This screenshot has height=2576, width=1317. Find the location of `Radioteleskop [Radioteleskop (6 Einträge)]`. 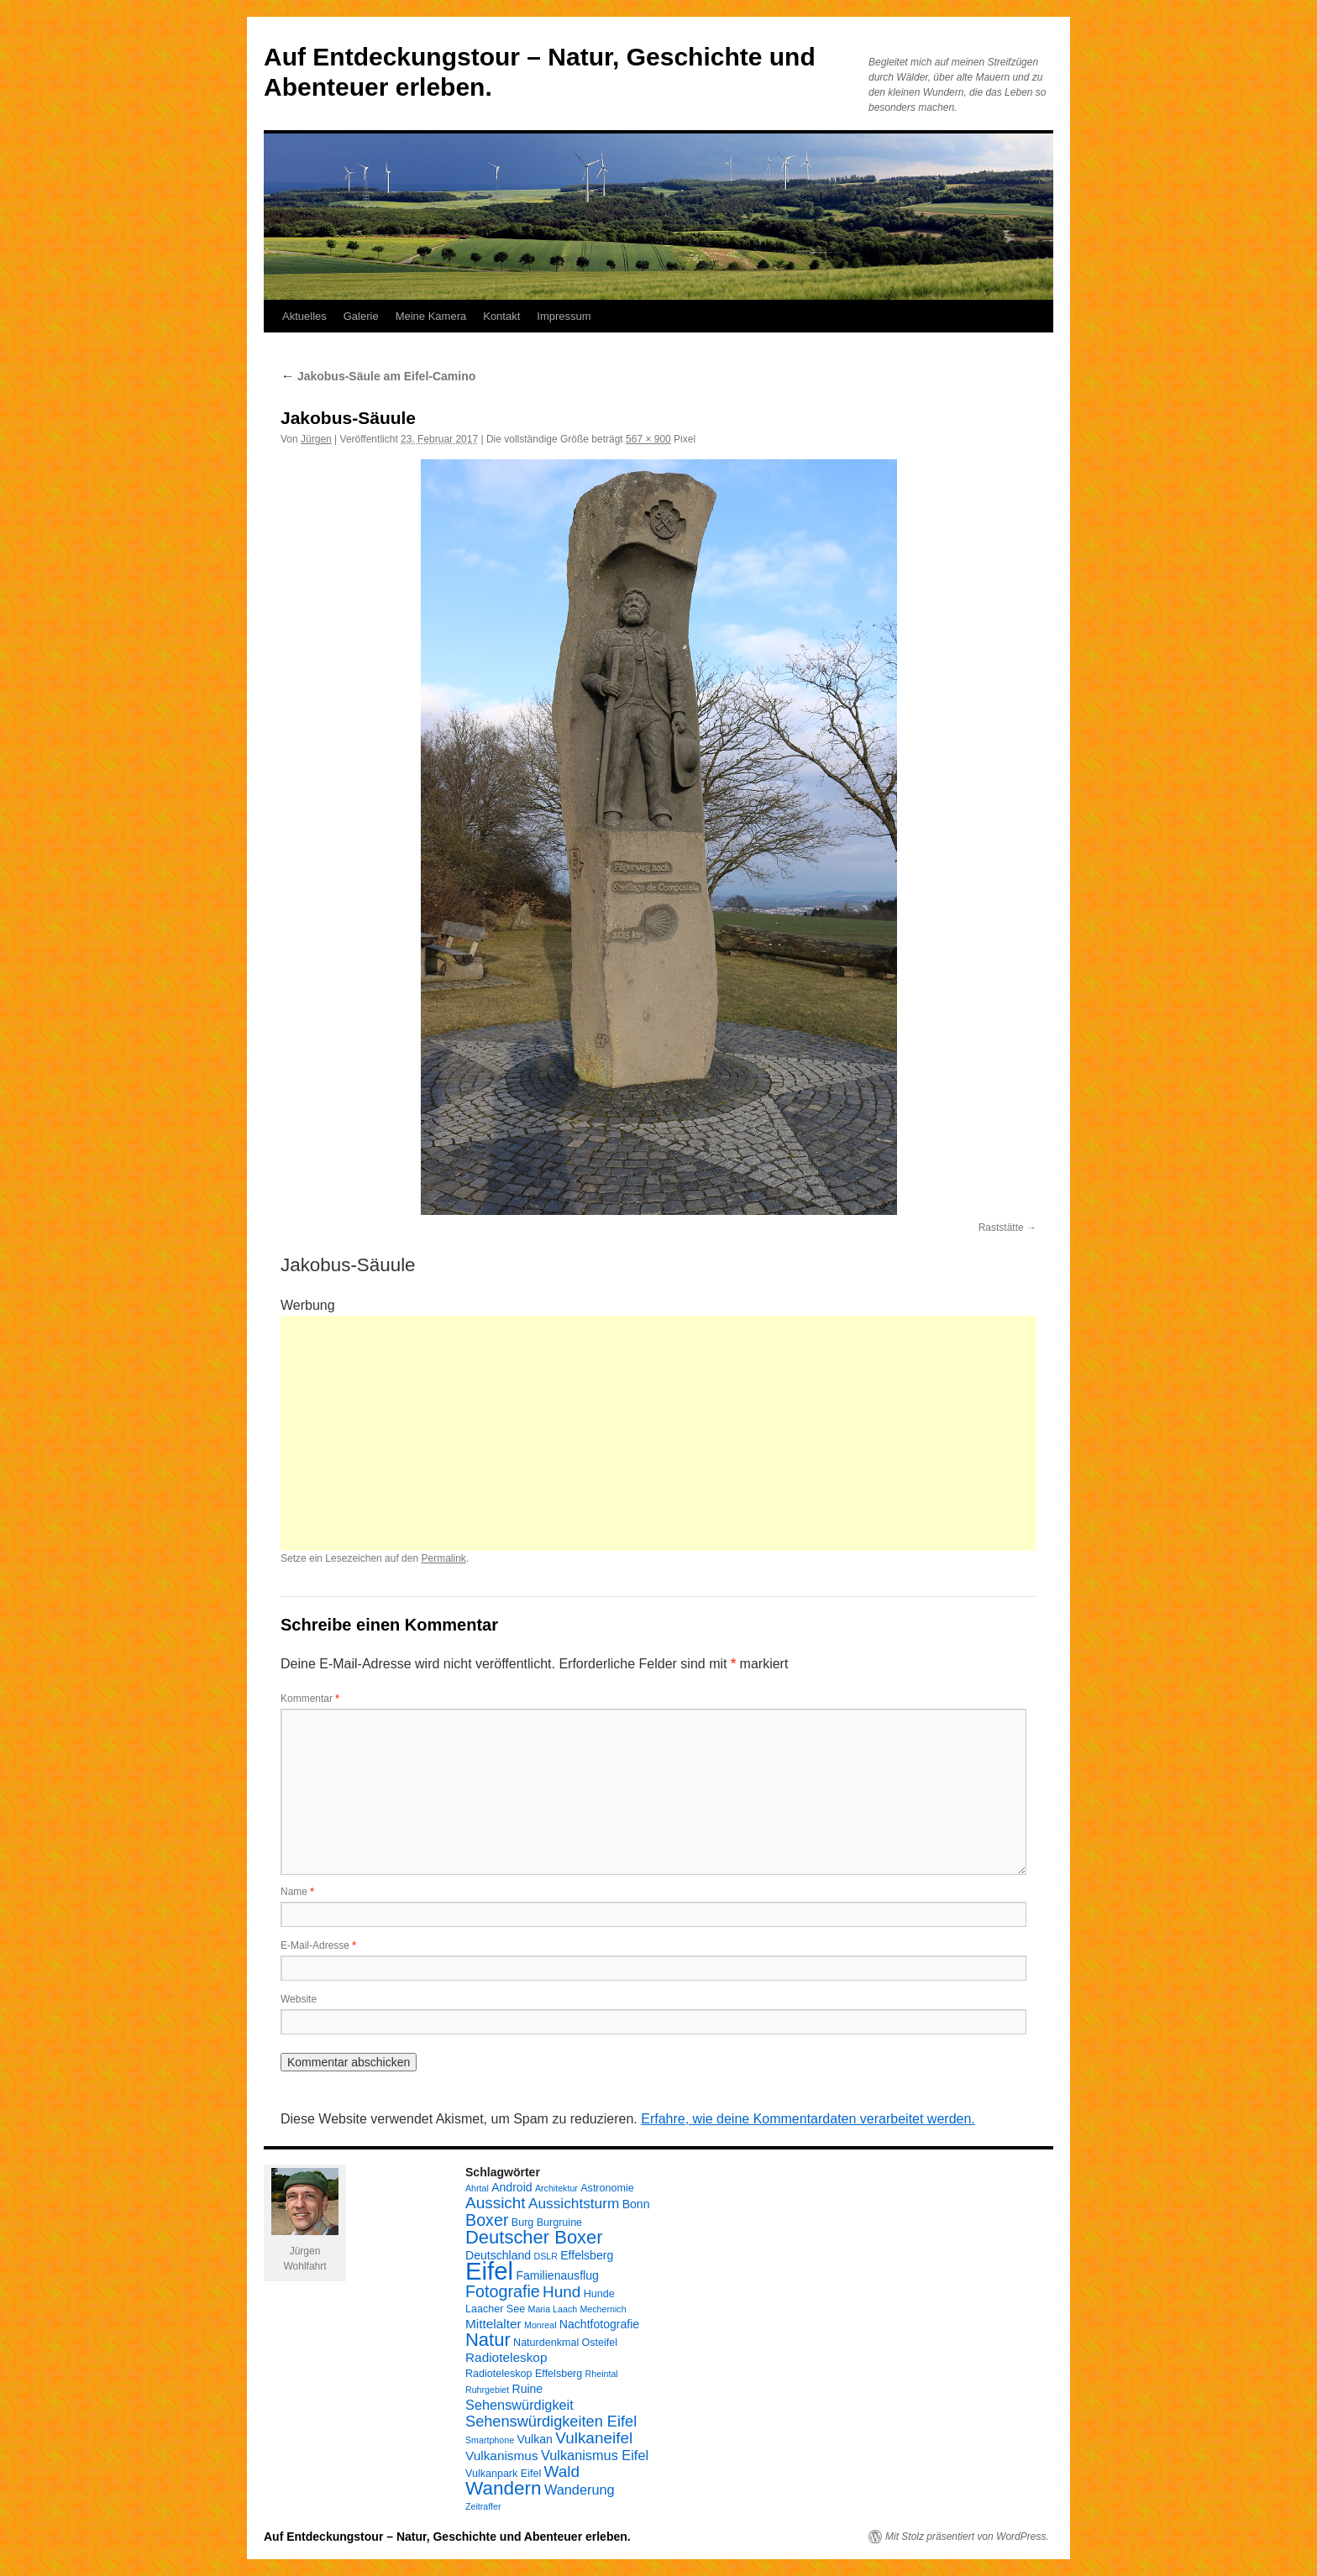

Radioteleskop [Radioteleskop (6 Einträge)] is located at coordinates (506, 2357).